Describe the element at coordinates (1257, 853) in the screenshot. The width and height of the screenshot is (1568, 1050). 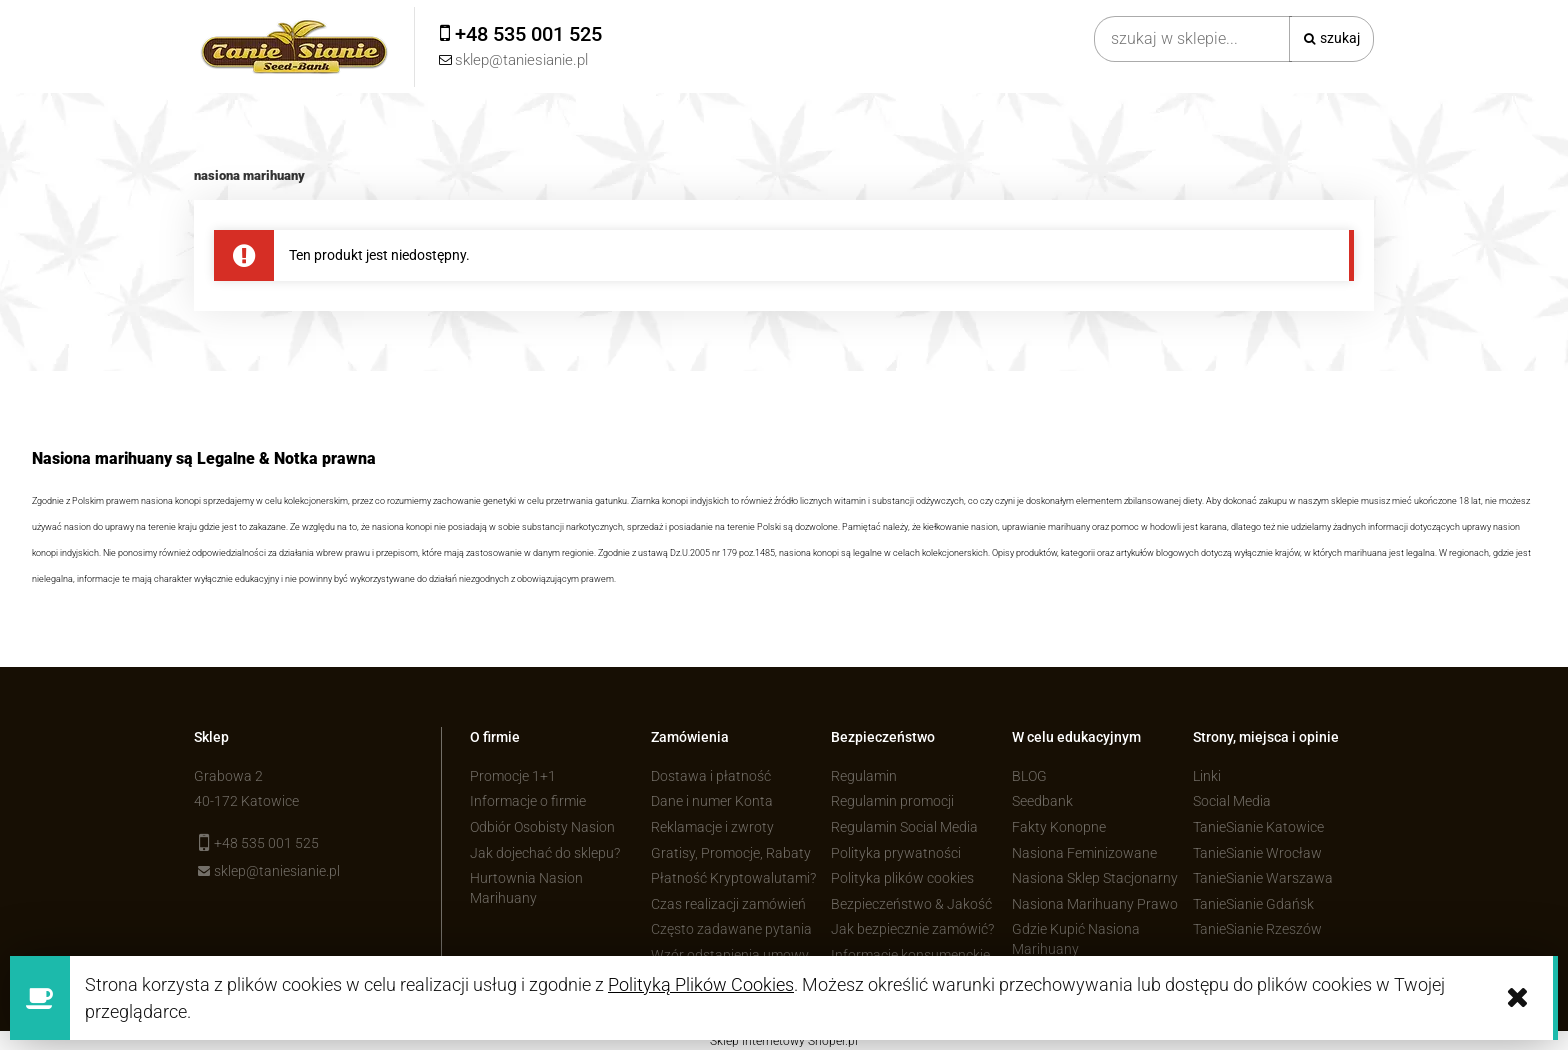
I see `TanieSianie Wrocław` at that location.